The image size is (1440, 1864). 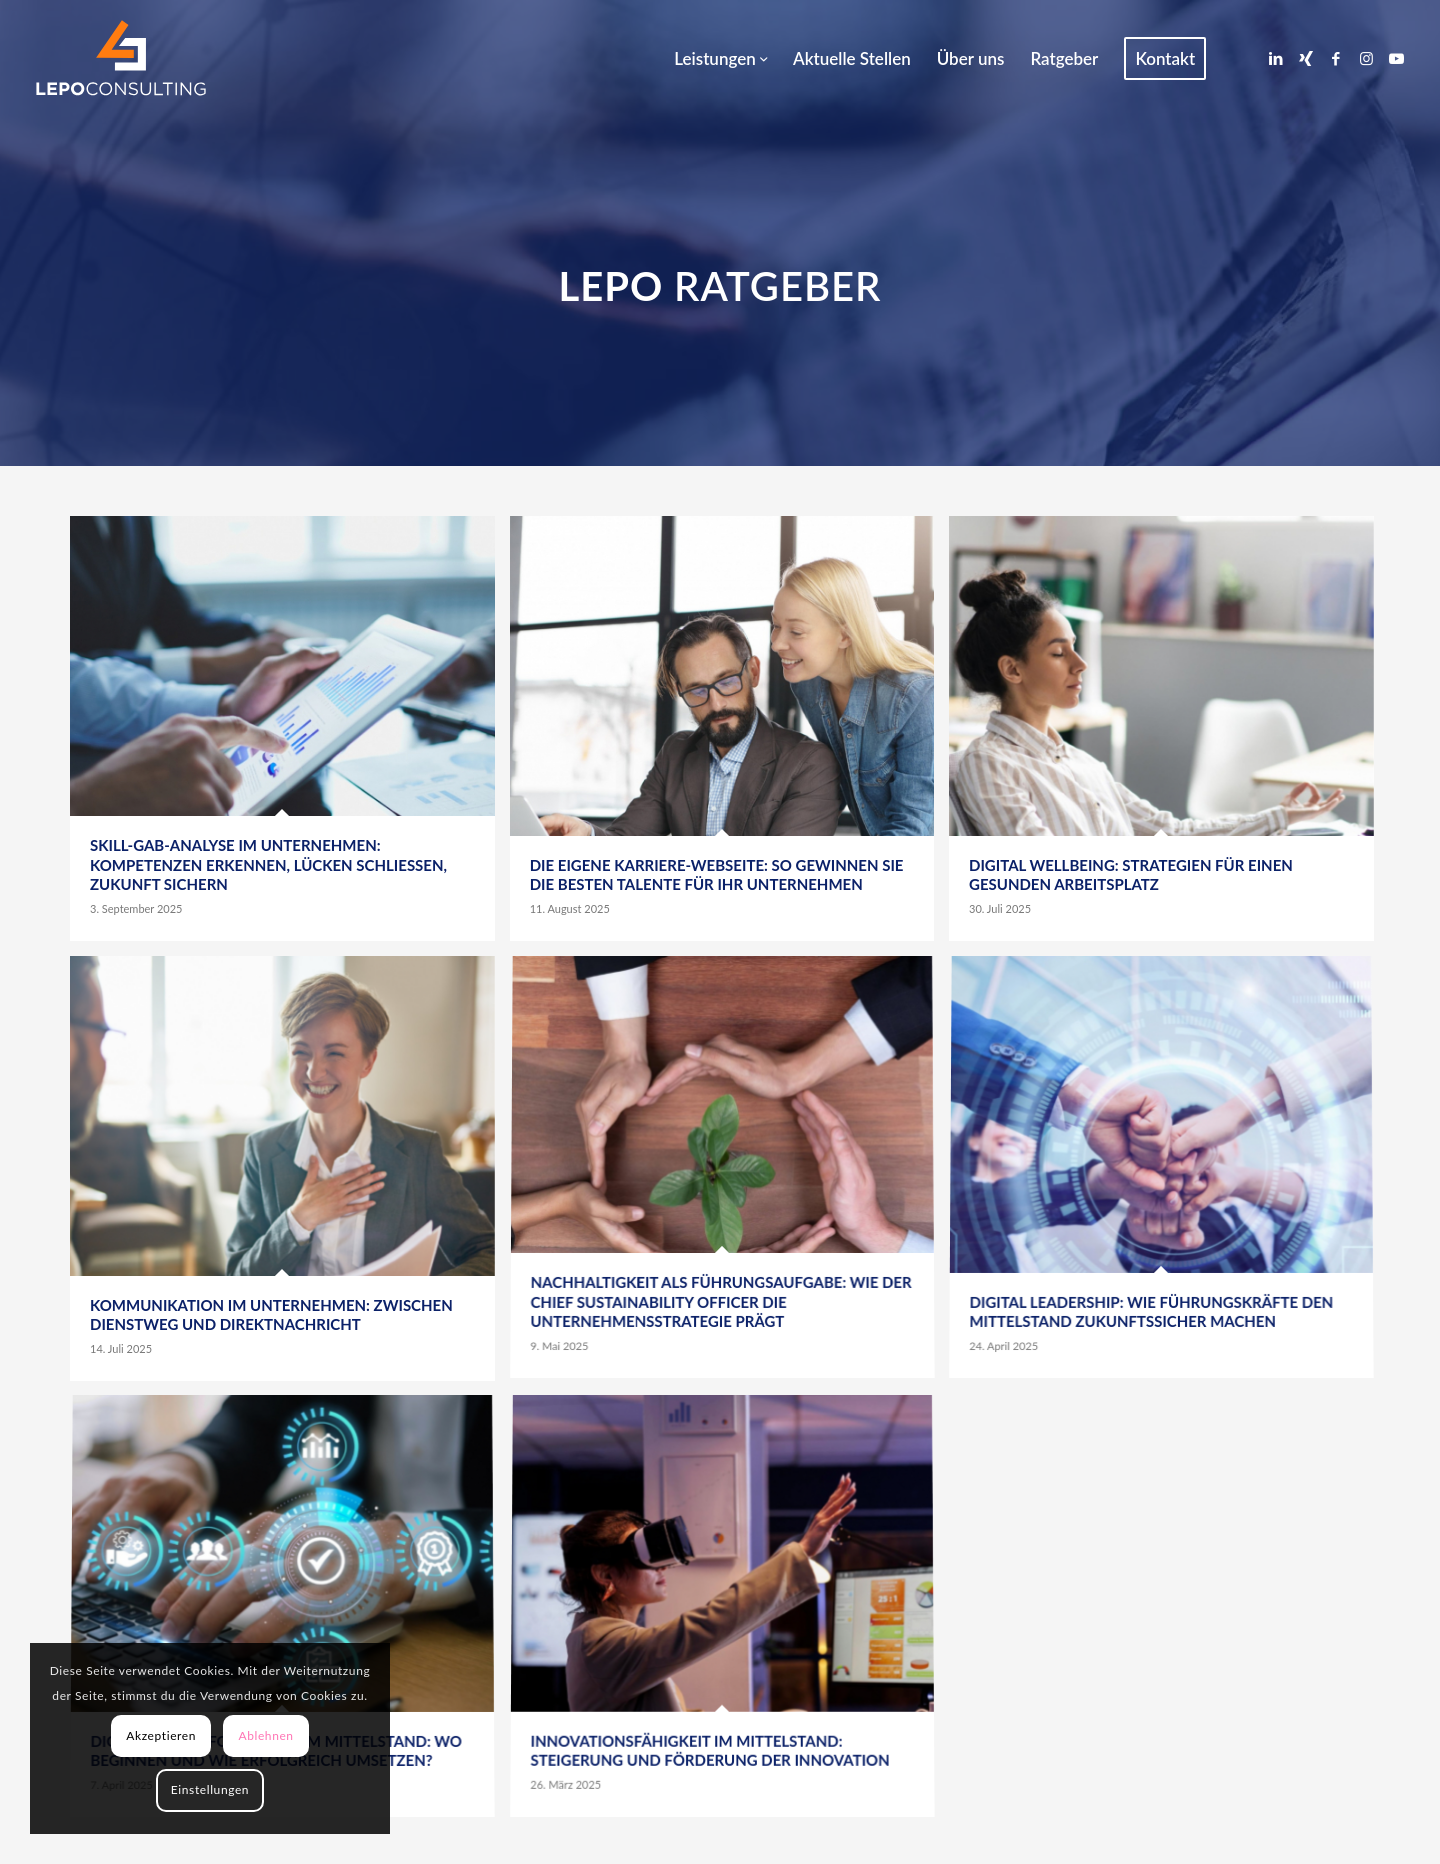 I want to click on Einstellungen, so click(x=210, y=1789).